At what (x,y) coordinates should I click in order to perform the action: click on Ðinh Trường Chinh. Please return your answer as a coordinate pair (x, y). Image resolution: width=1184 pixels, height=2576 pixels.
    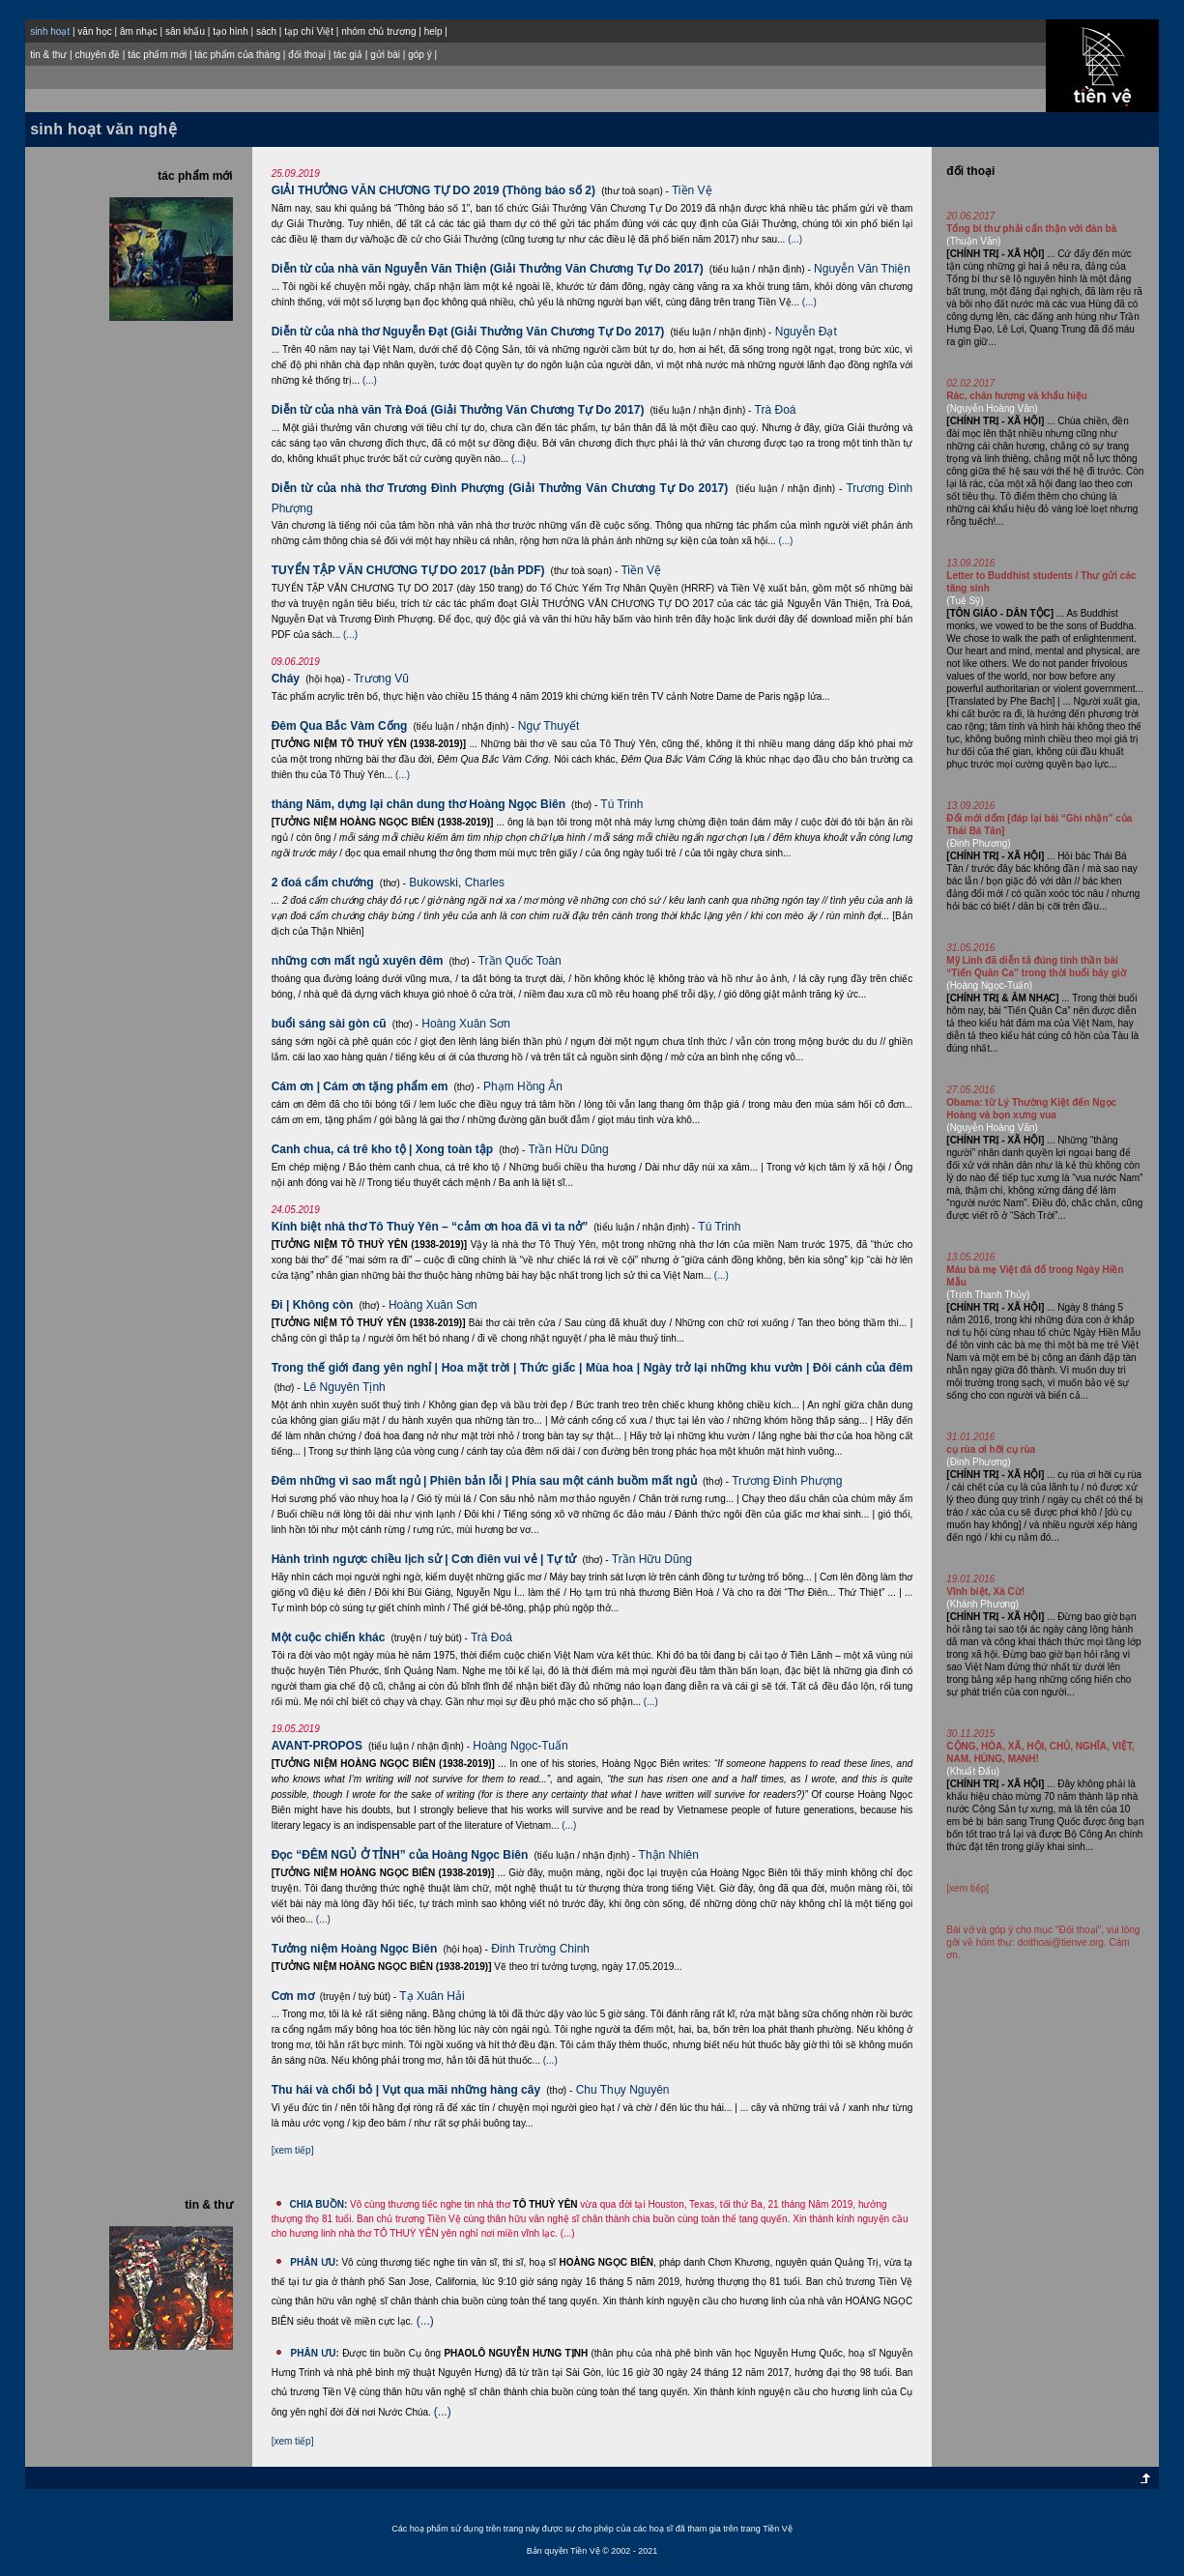
    Looking at the image, I should click on (540, 1948).